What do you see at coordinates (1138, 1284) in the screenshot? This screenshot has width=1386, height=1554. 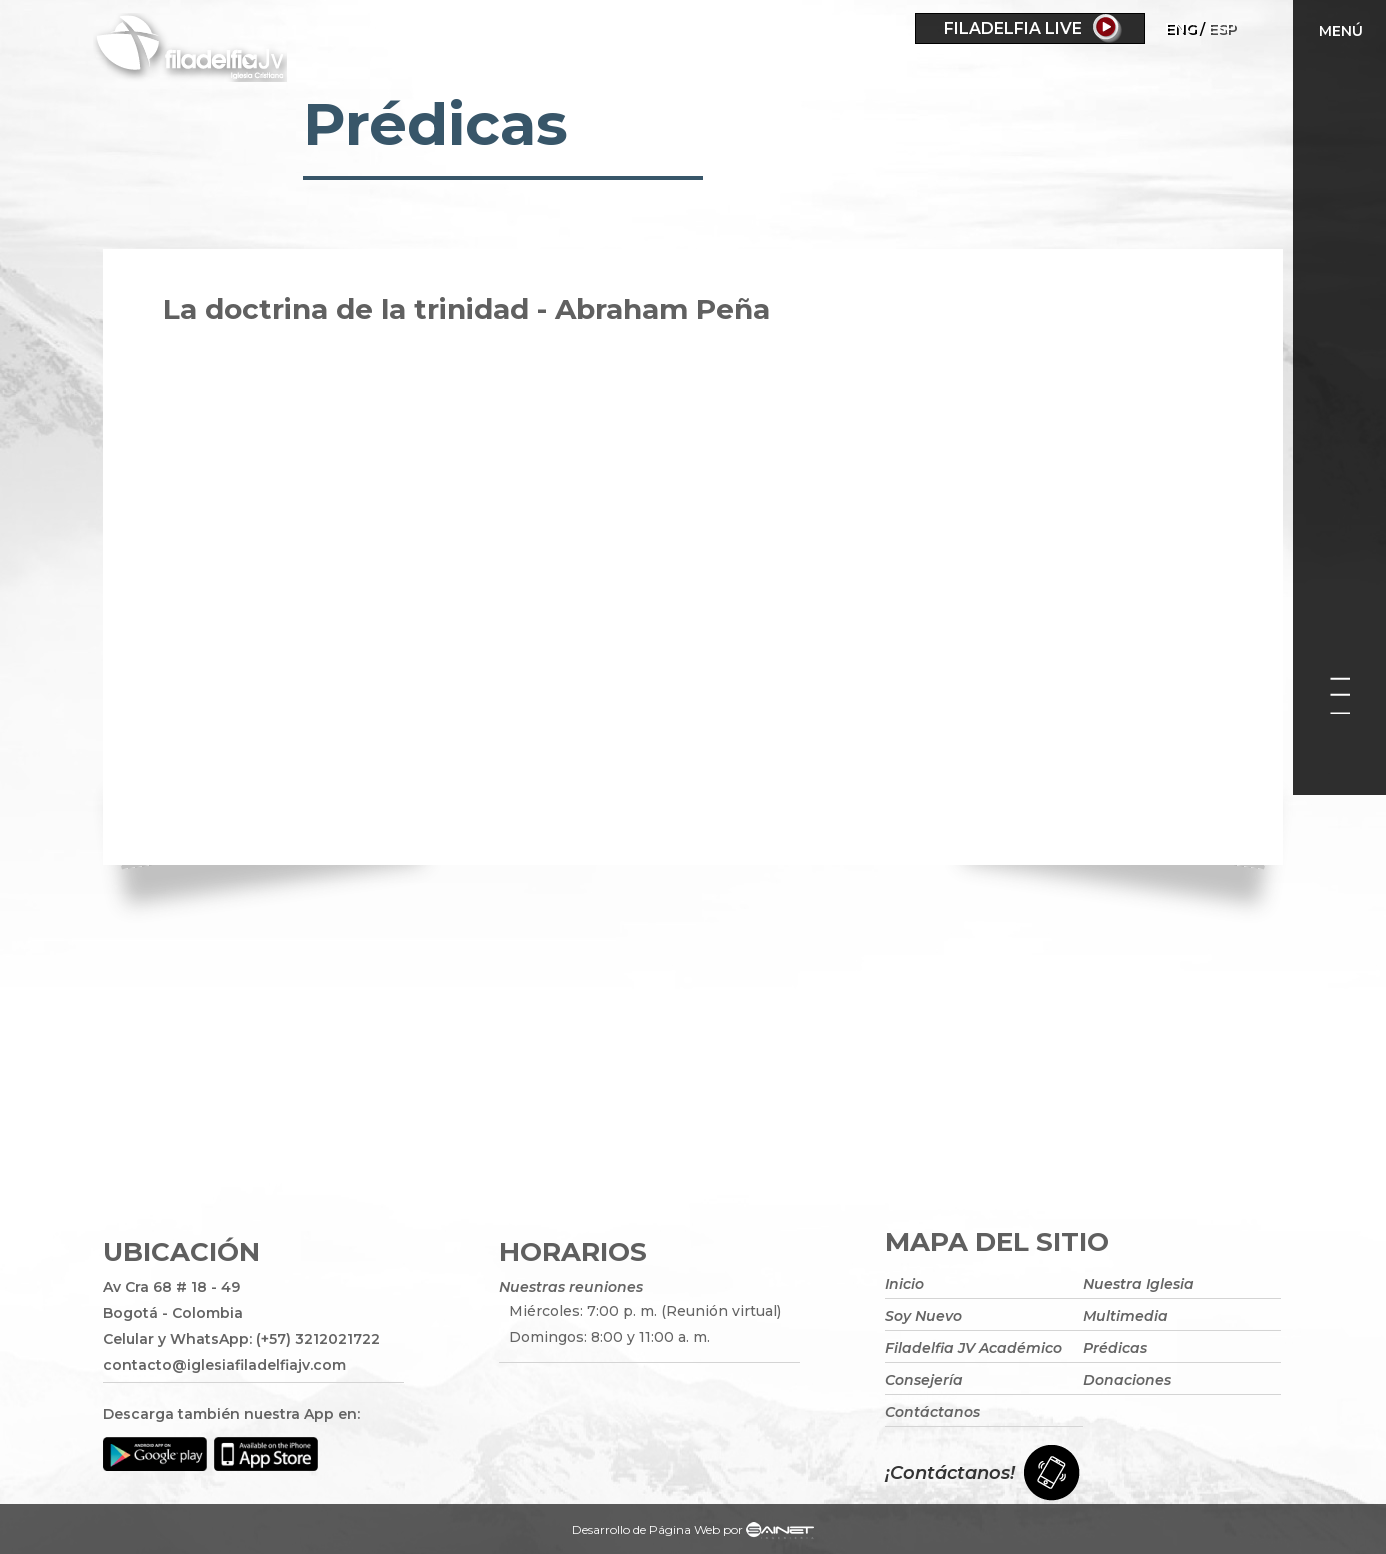 I see `Nuestra Iglesia` at bounding box center [1138, 1284].